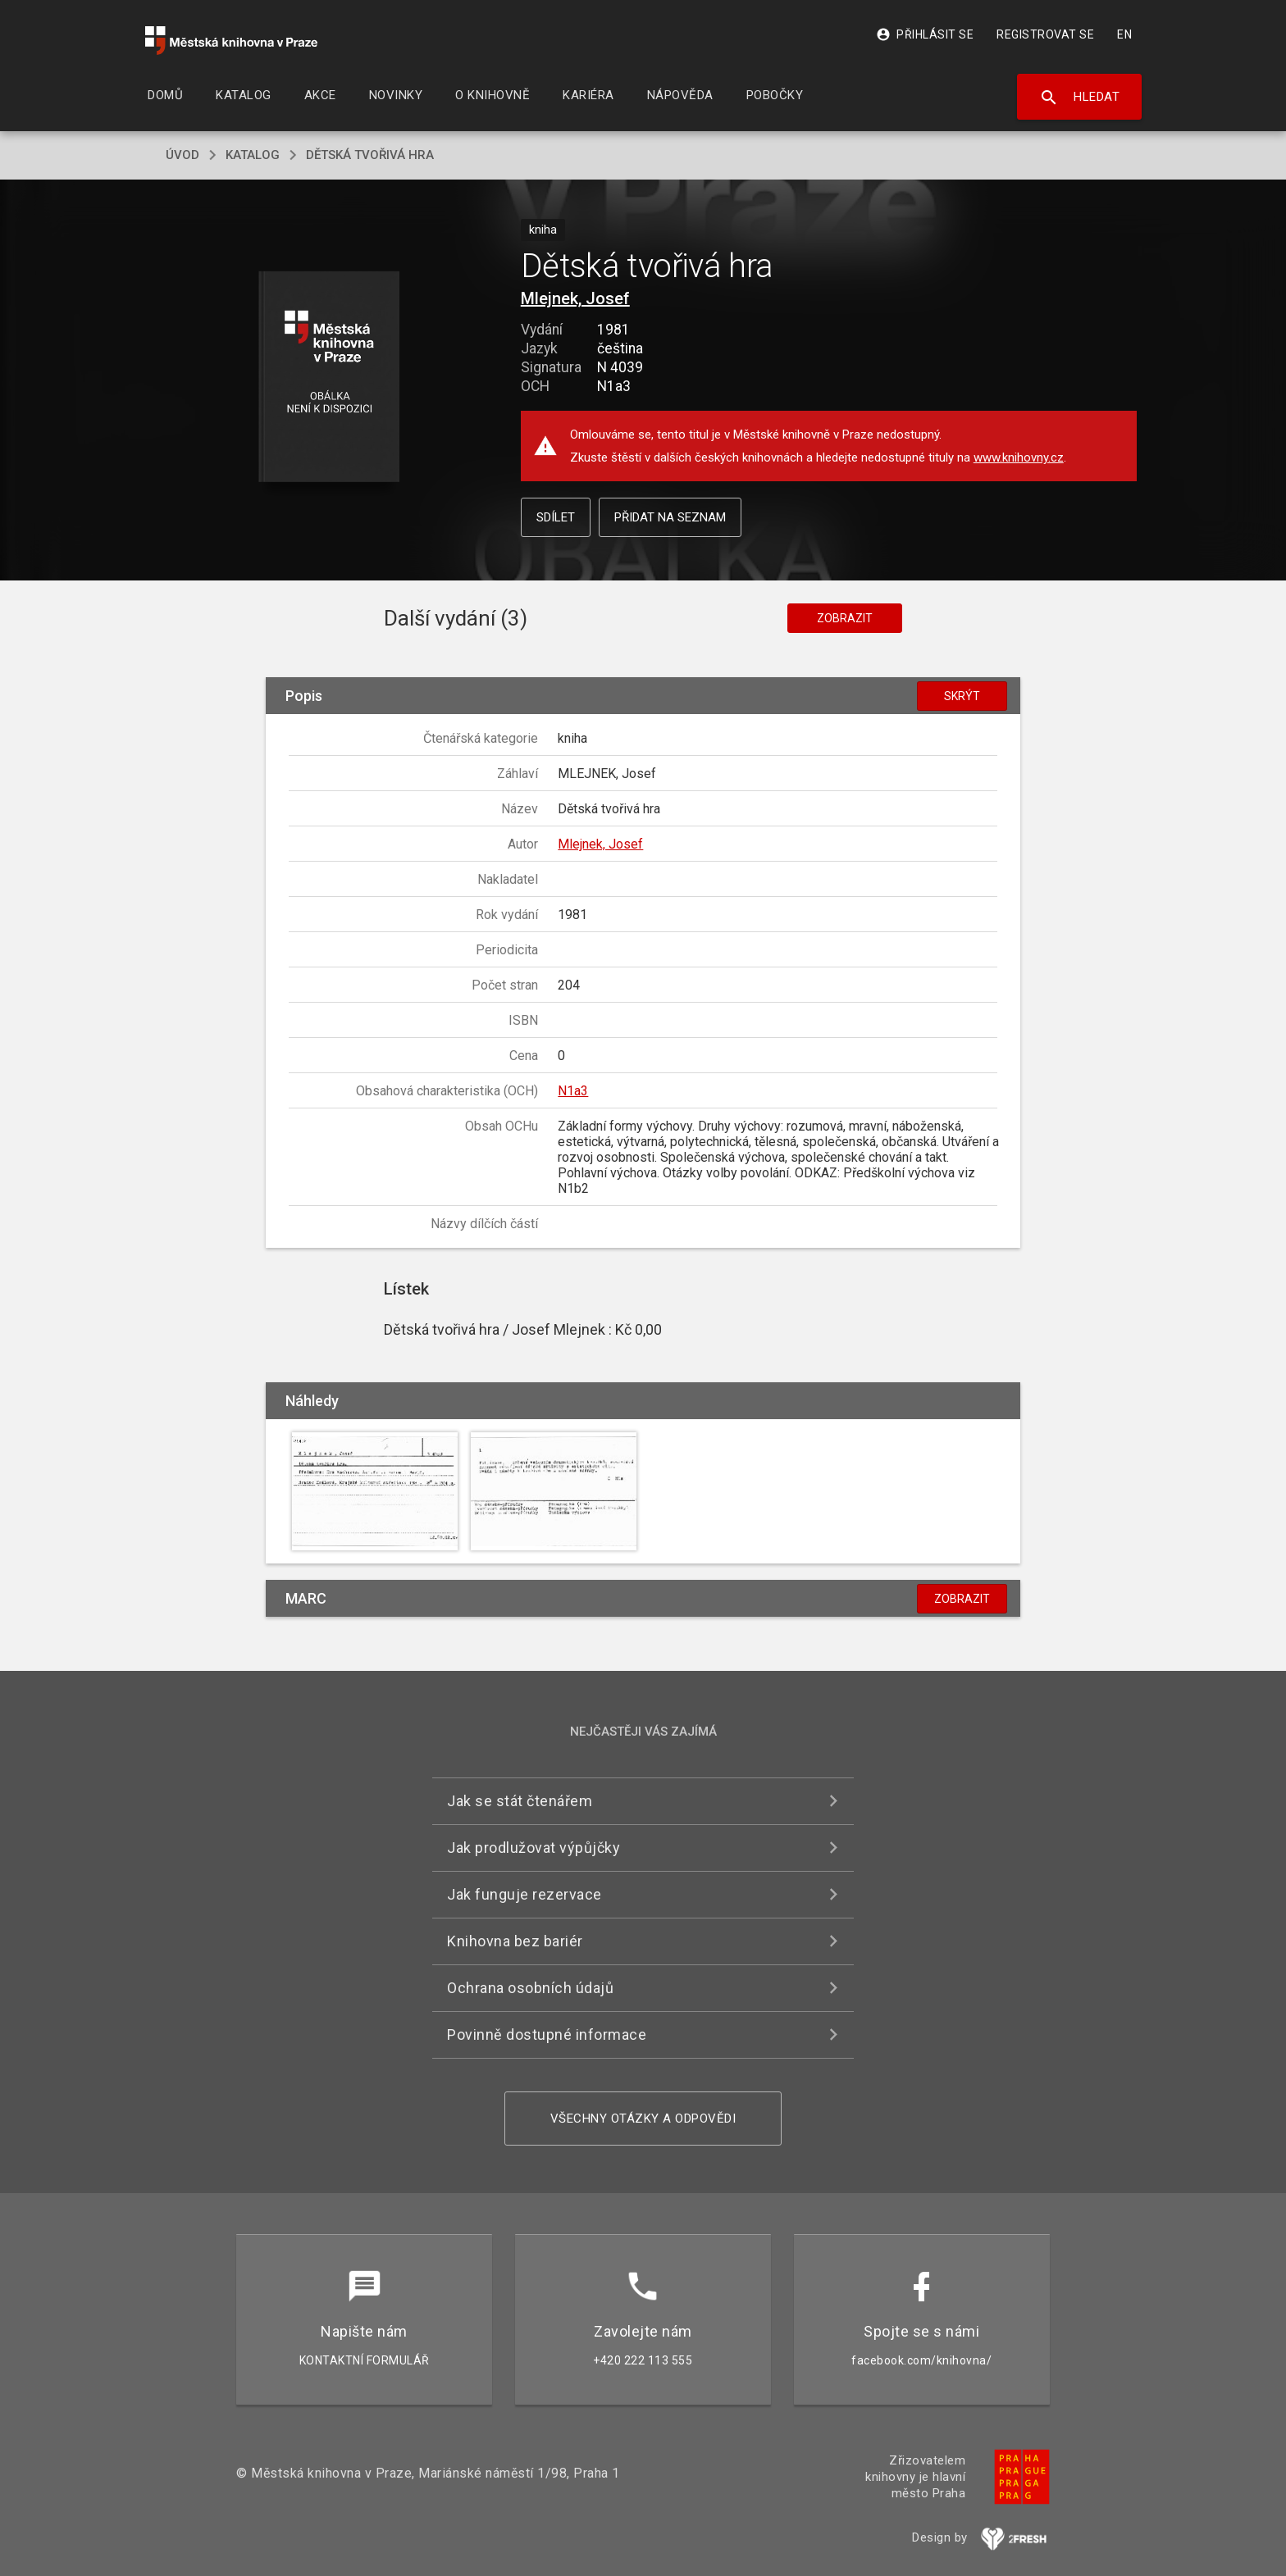  What do you see at coordinates (575, 298) in the screenshot?
I see `Mlejnek, Josef` at bounding box center [575, 298].